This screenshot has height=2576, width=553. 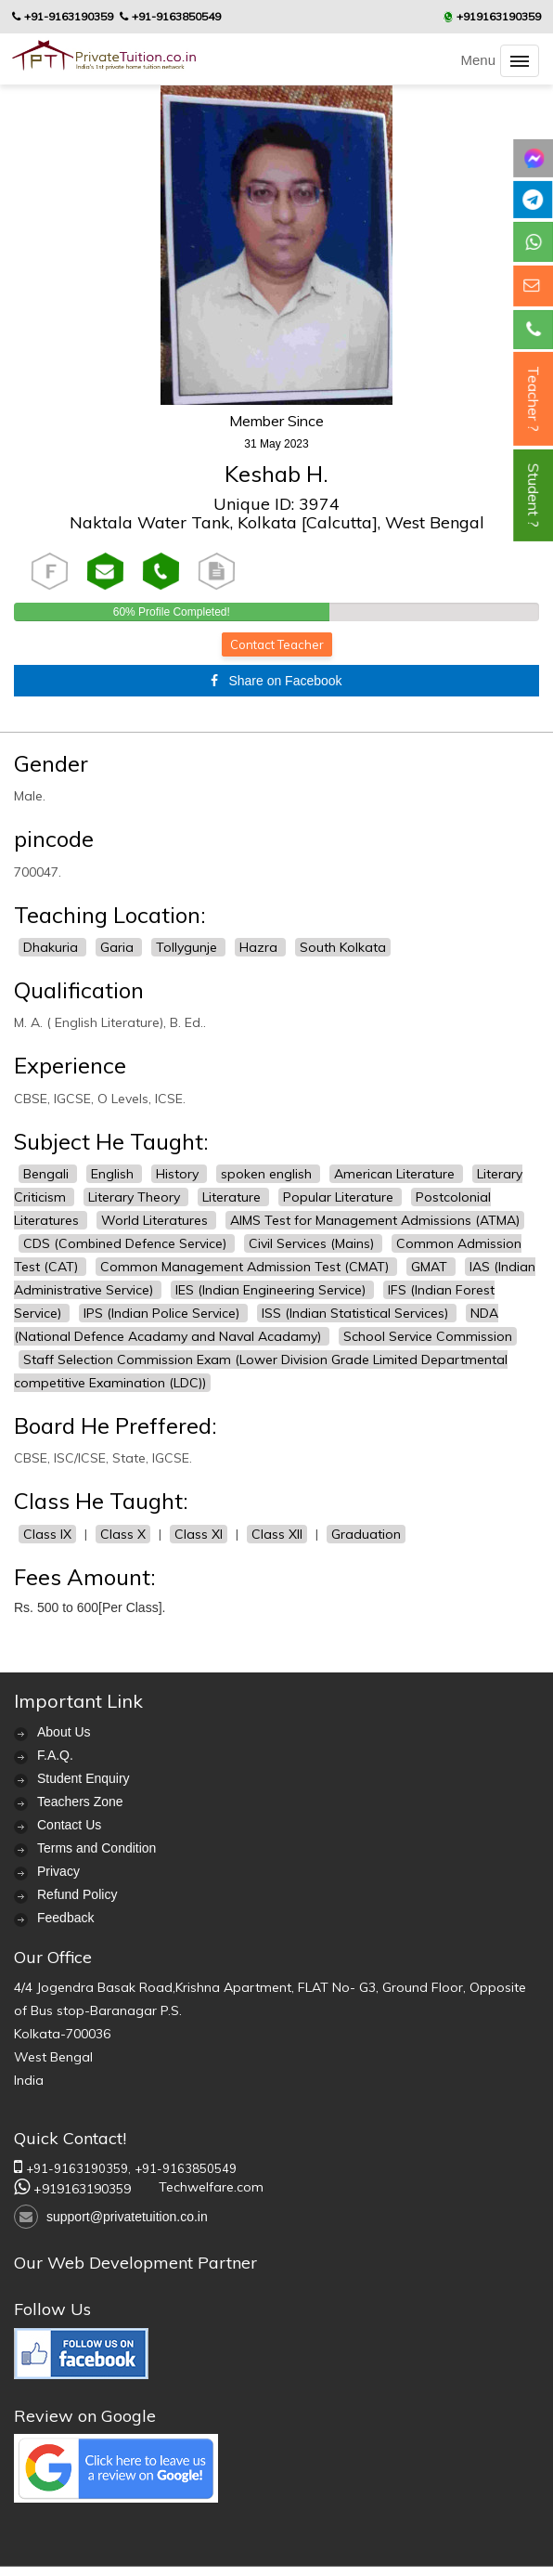 What do you see at coordinates (357, 1313) in the screenshot?
I see `ISS (Indian Statistical Services)` at bounding box center [357, 1313].